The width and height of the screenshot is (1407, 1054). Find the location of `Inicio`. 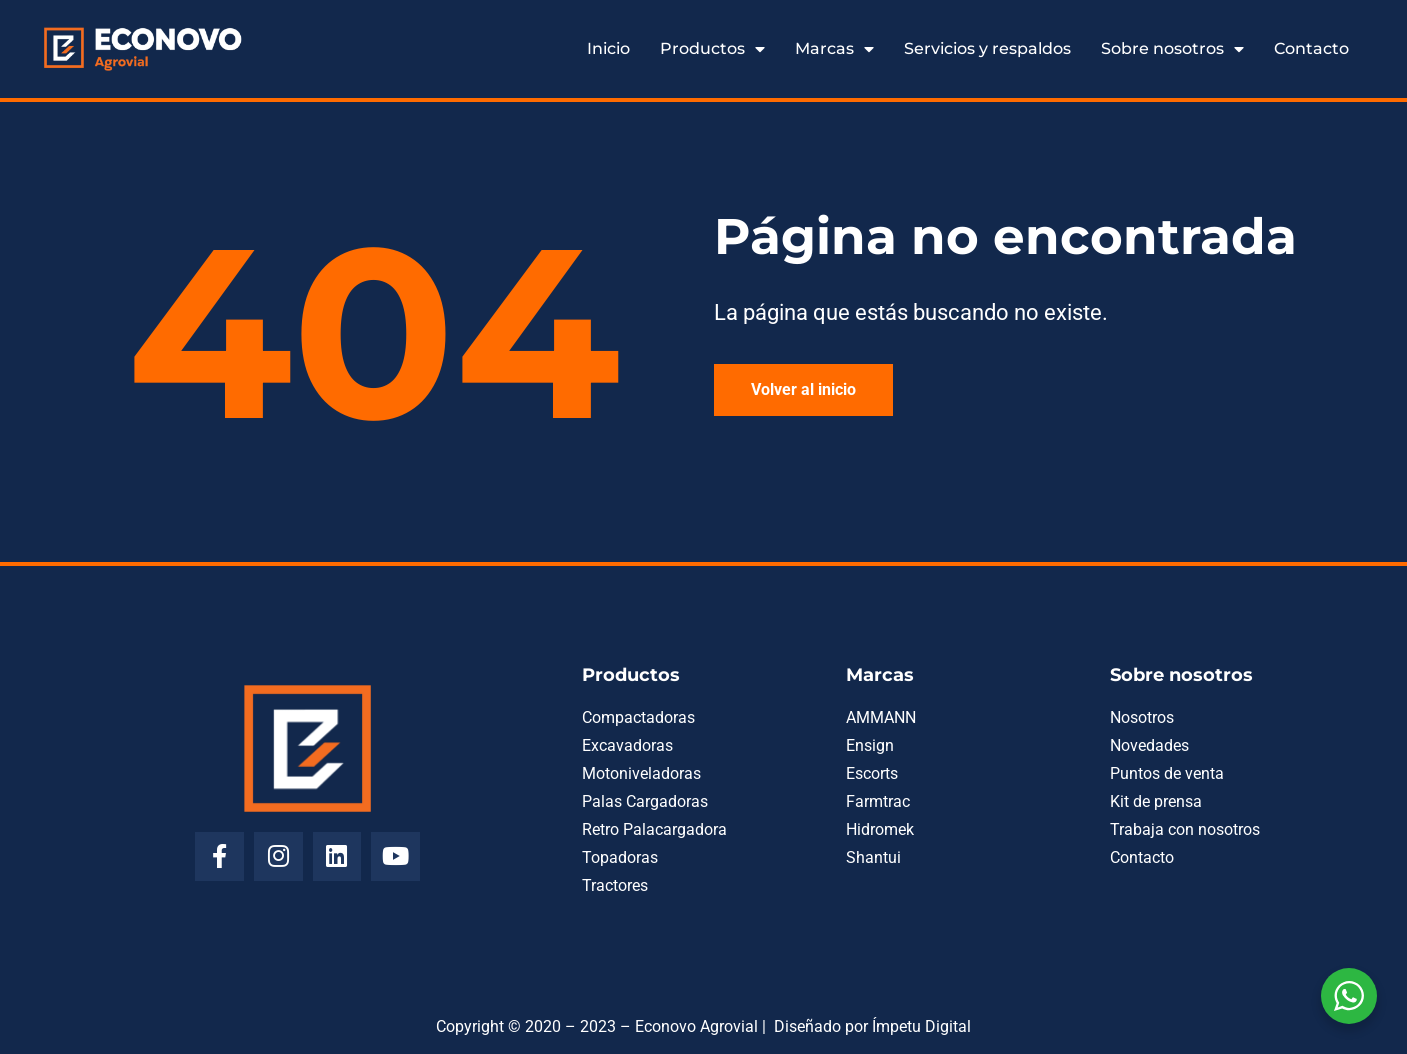

Inicio is located at coordinates (608, 48).